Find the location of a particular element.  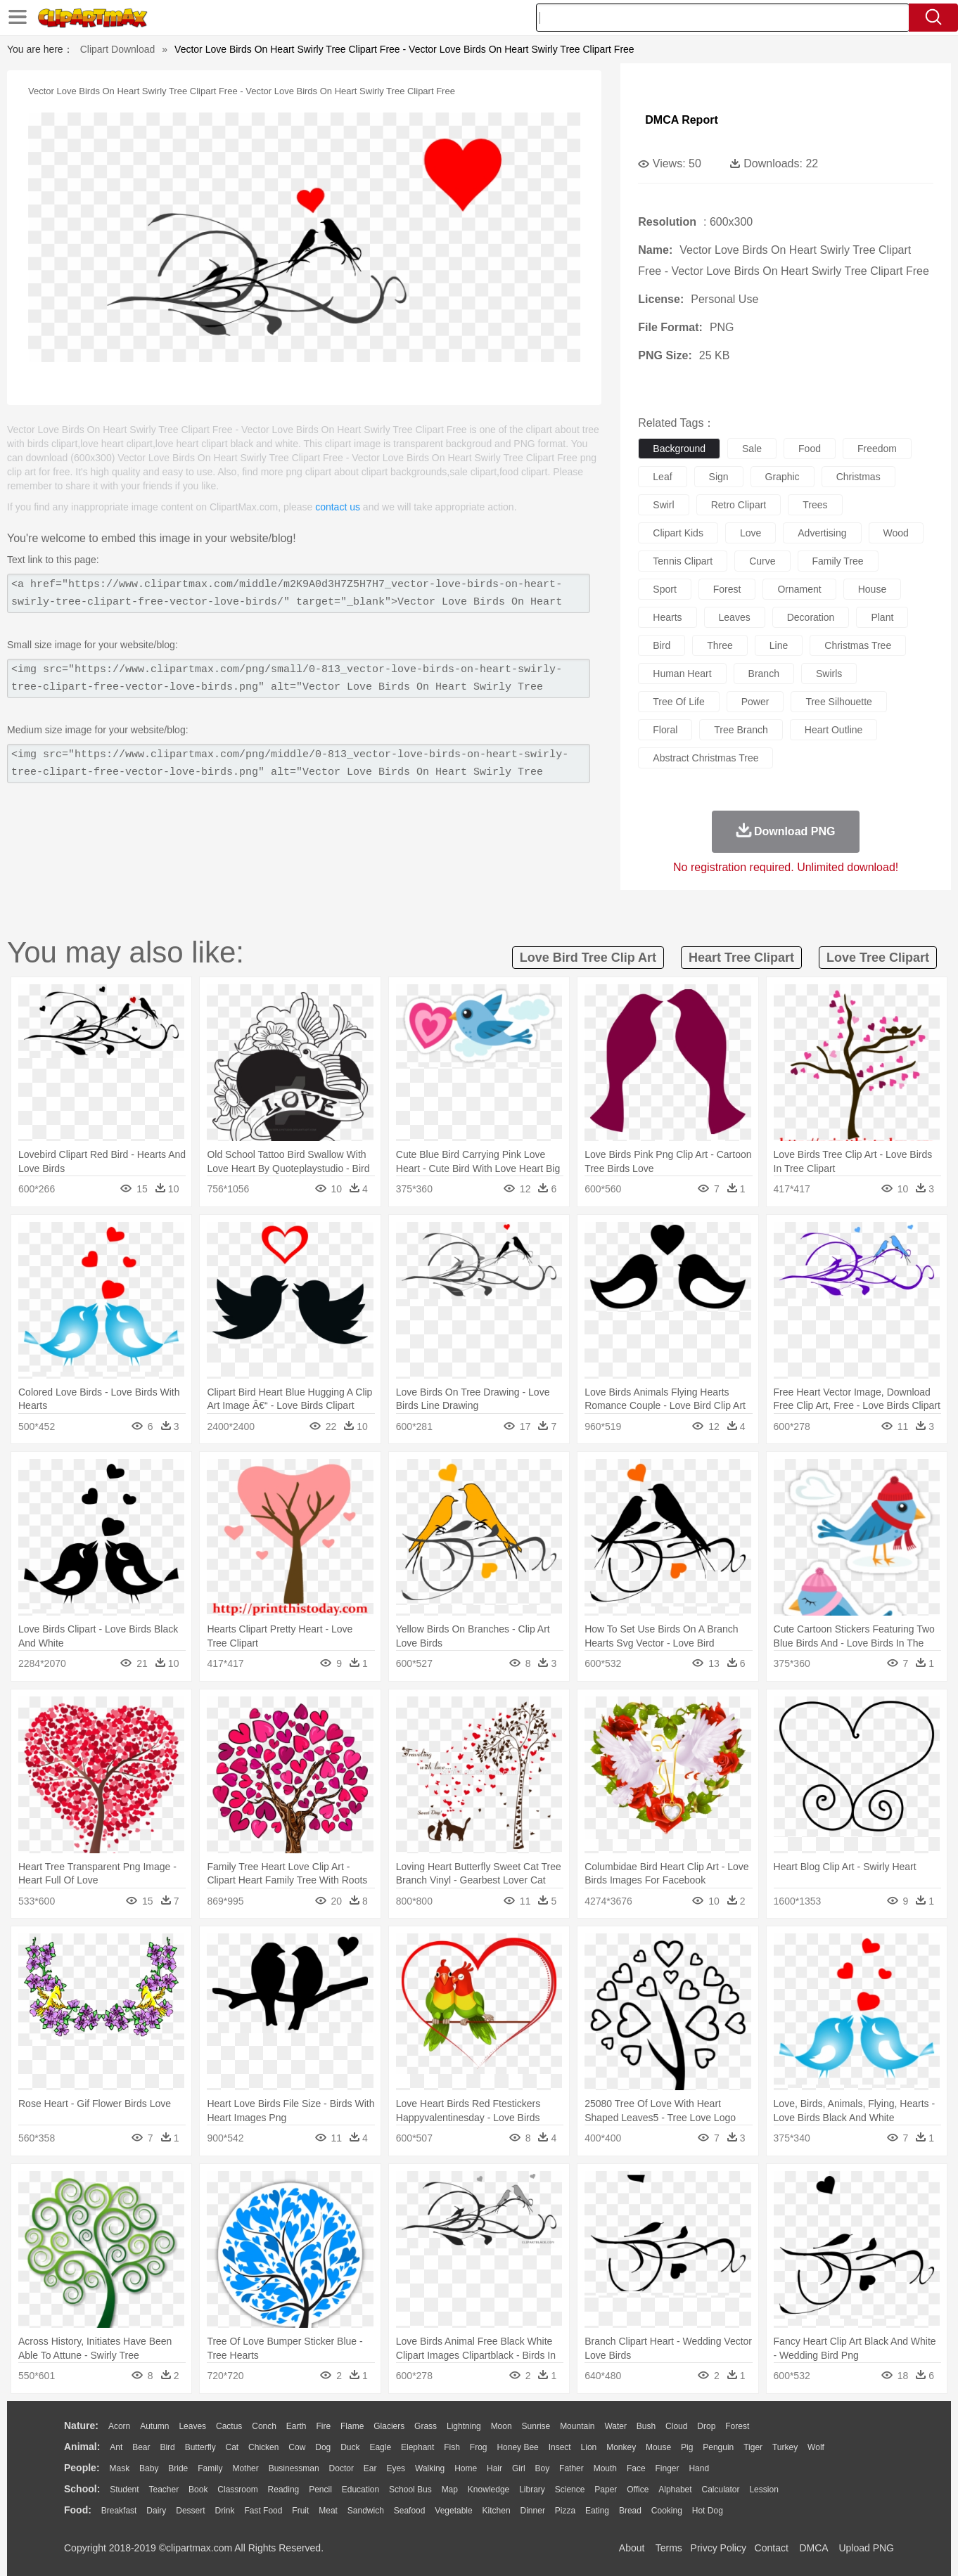

tree branch is located at coordinates (741, 729).